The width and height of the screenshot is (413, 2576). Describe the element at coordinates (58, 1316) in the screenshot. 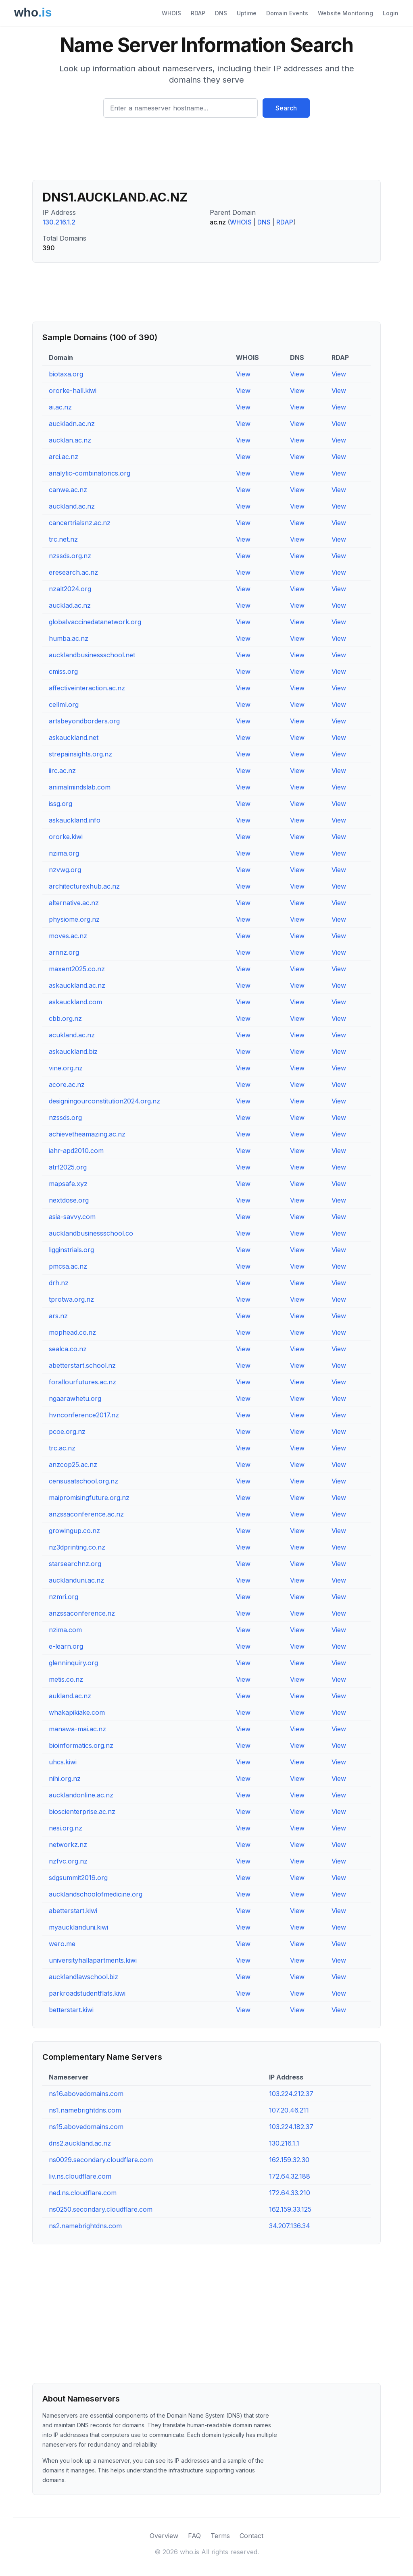

I see `ars.nz` at that location.